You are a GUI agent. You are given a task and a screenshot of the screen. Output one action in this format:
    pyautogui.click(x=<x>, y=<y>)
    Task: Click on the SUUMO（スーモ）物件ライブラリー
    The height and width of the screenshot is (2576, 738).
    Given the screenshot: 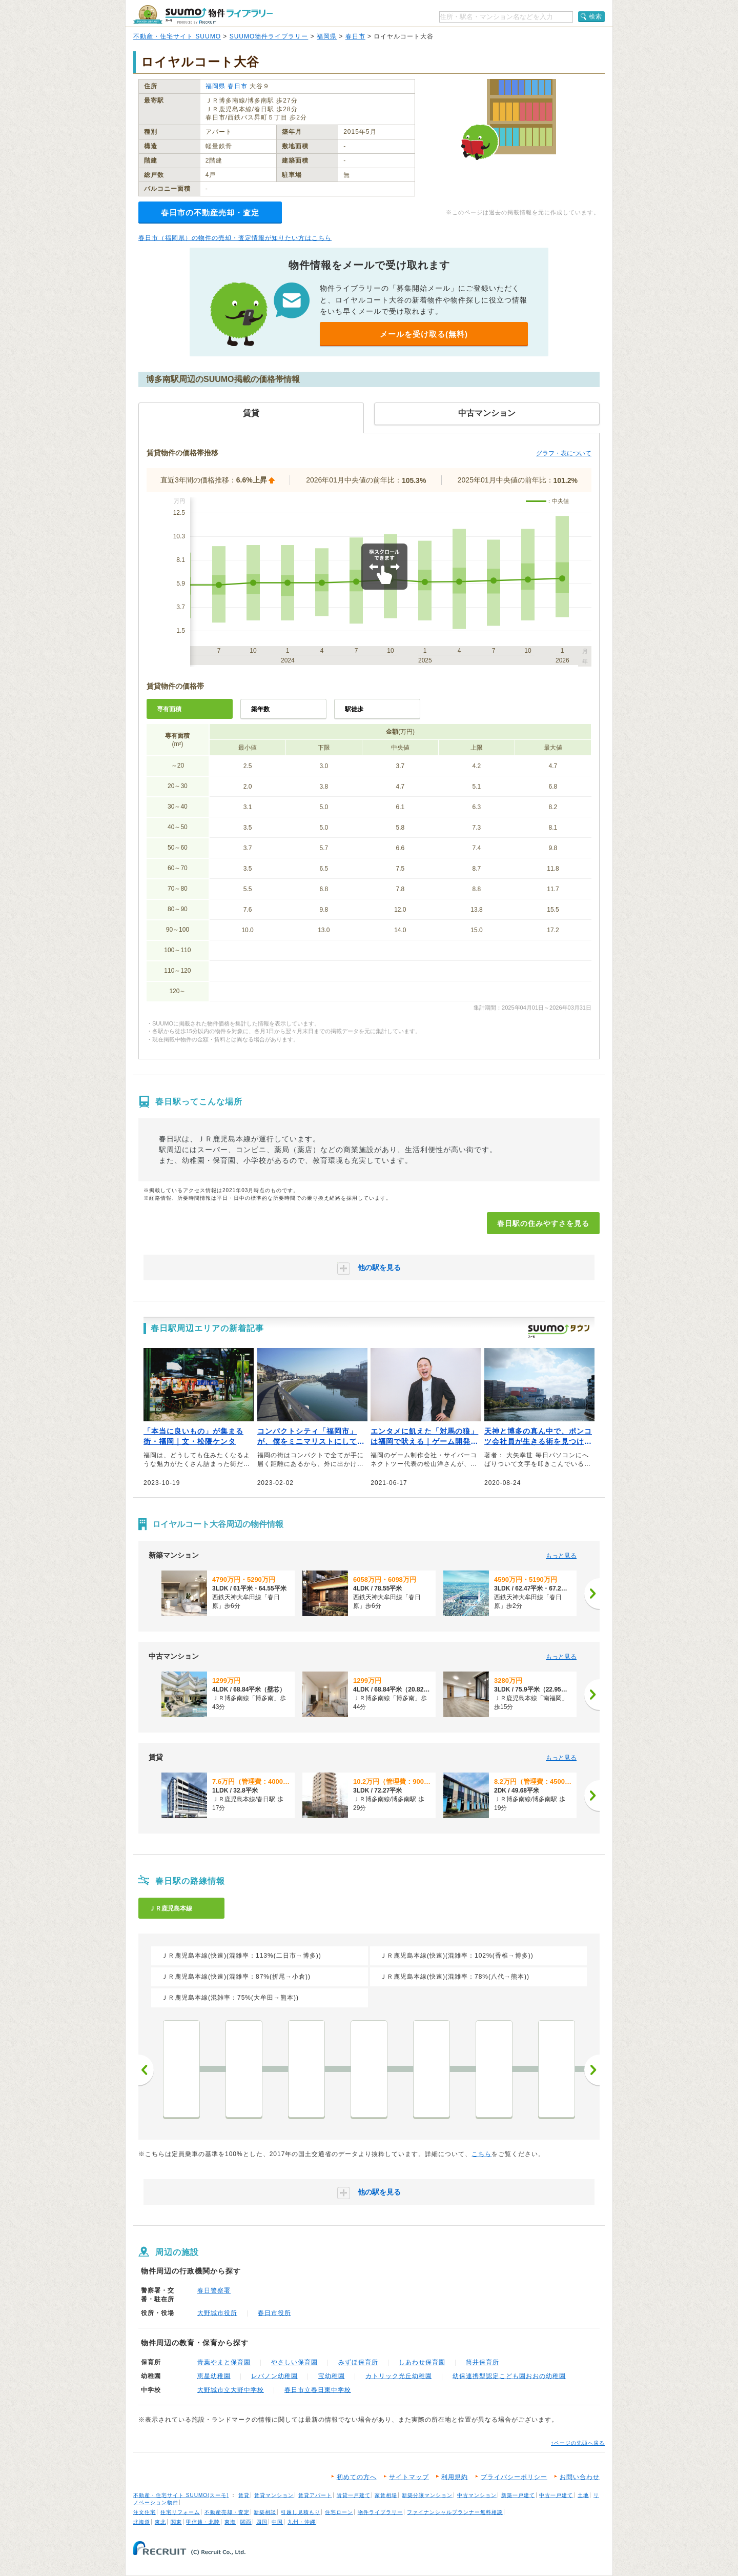 What is the action you would take?
    pyautogui.click(x=203, y=14)
    